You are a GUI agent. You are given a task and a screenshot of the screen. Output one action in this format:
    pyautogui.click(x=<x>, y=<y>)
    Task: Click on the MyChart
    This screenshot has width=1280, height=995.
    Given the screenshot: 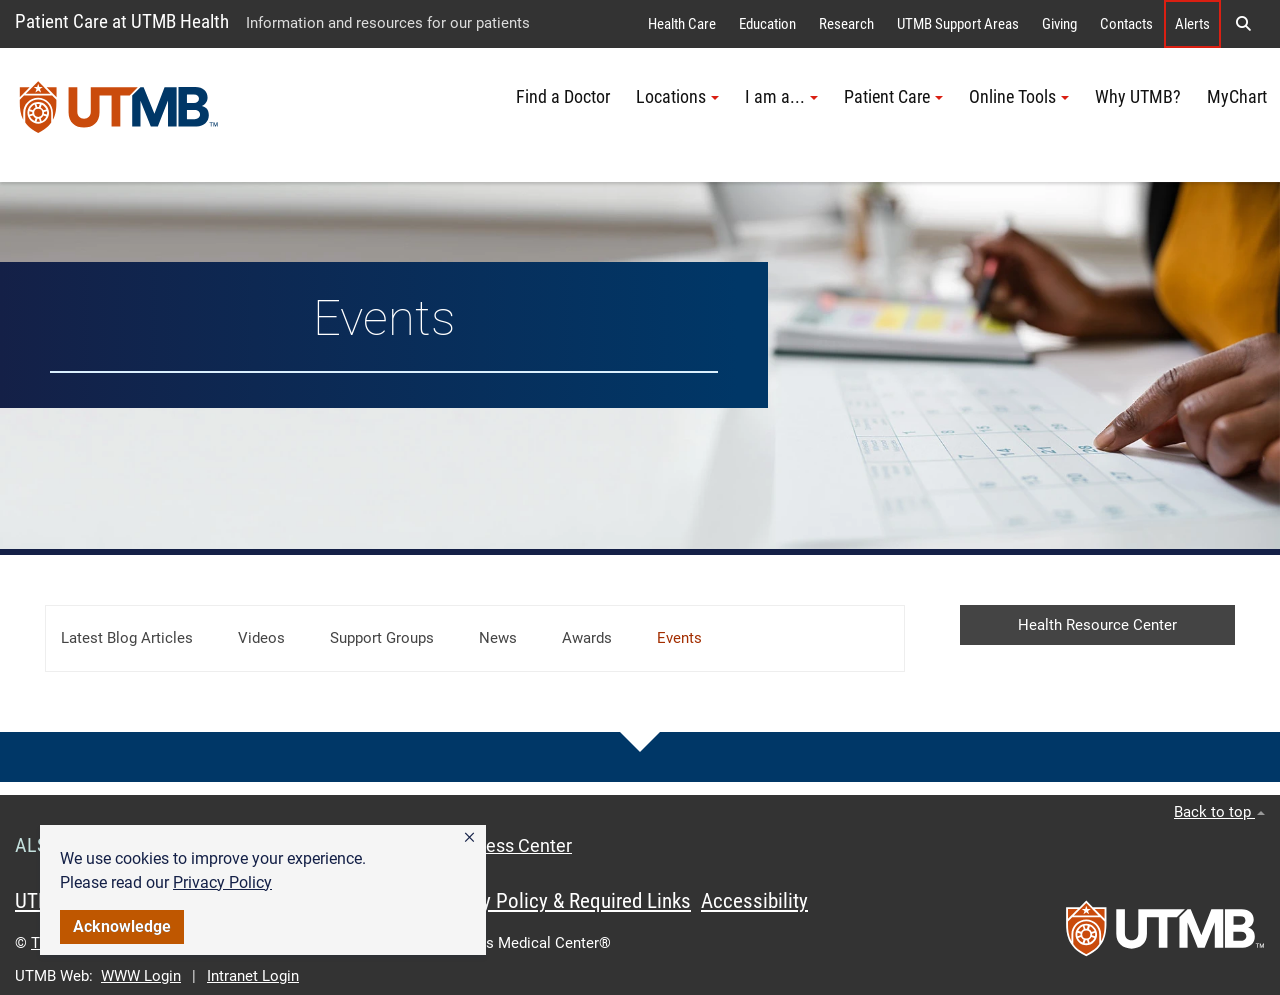 What is the action you would take?
    pyautogui.click(x=1237, y=97)
    